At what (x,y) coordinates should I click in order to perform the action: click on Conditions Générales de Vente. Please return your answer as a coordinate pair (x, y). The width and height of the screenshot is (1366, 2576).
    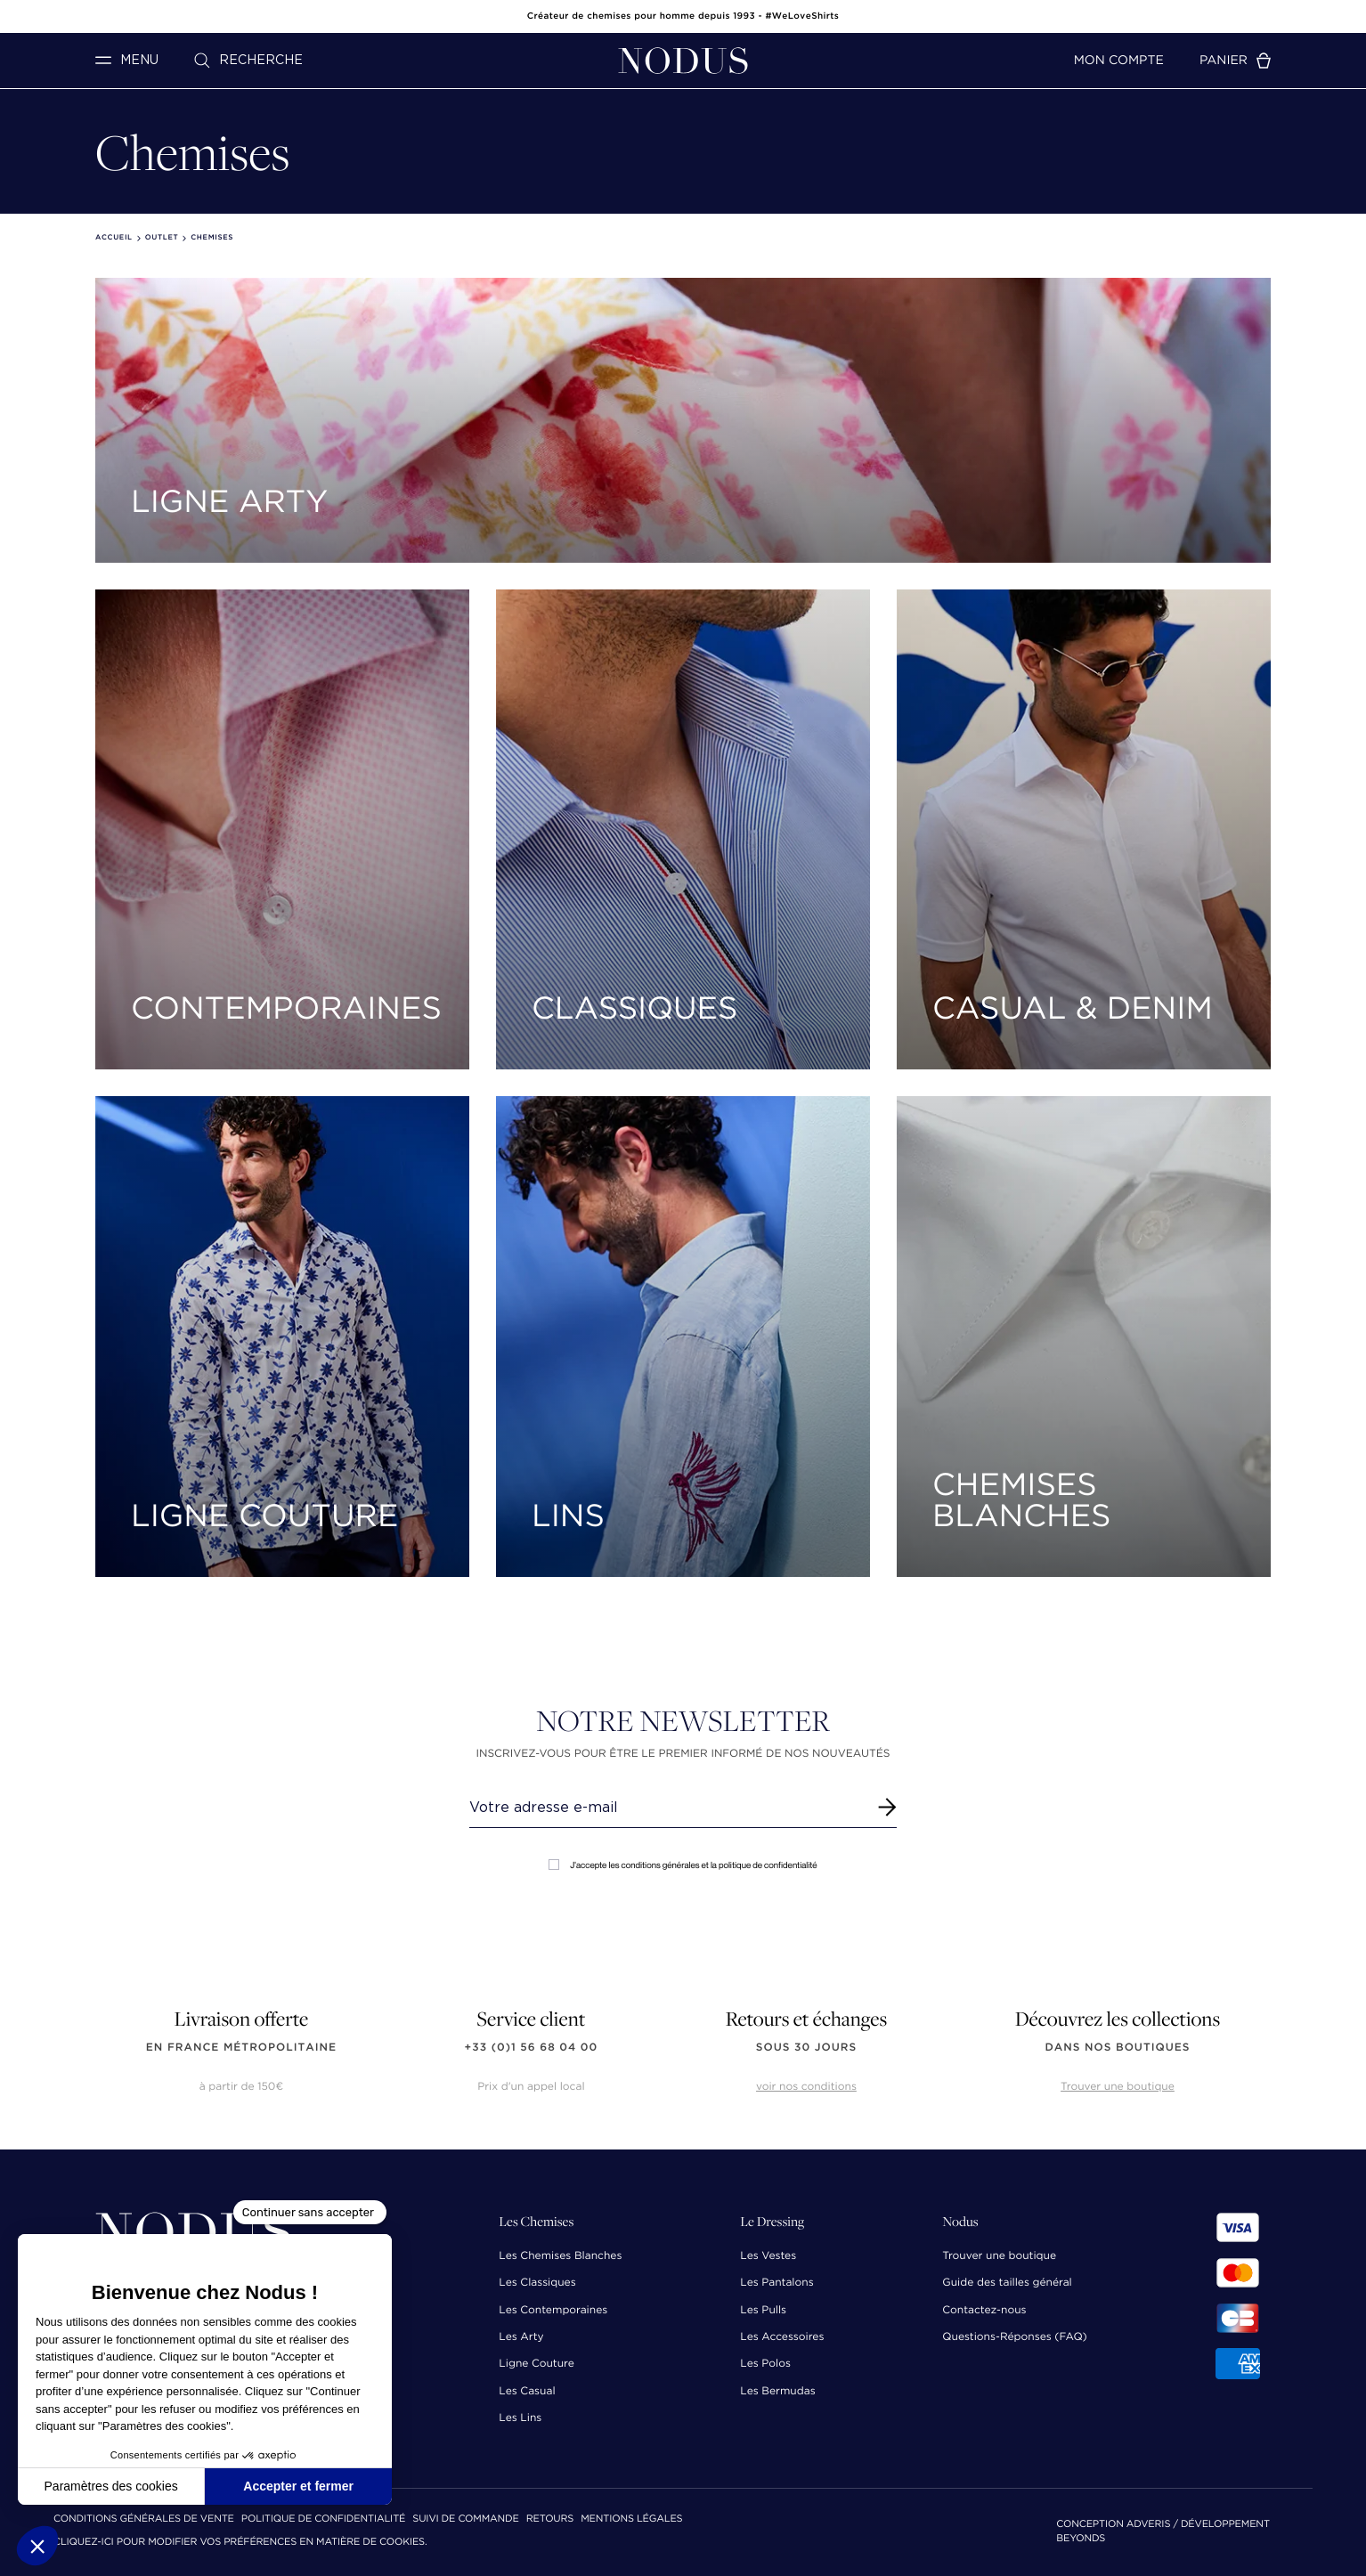
    Looking at the image, I should click on (143, 2519).